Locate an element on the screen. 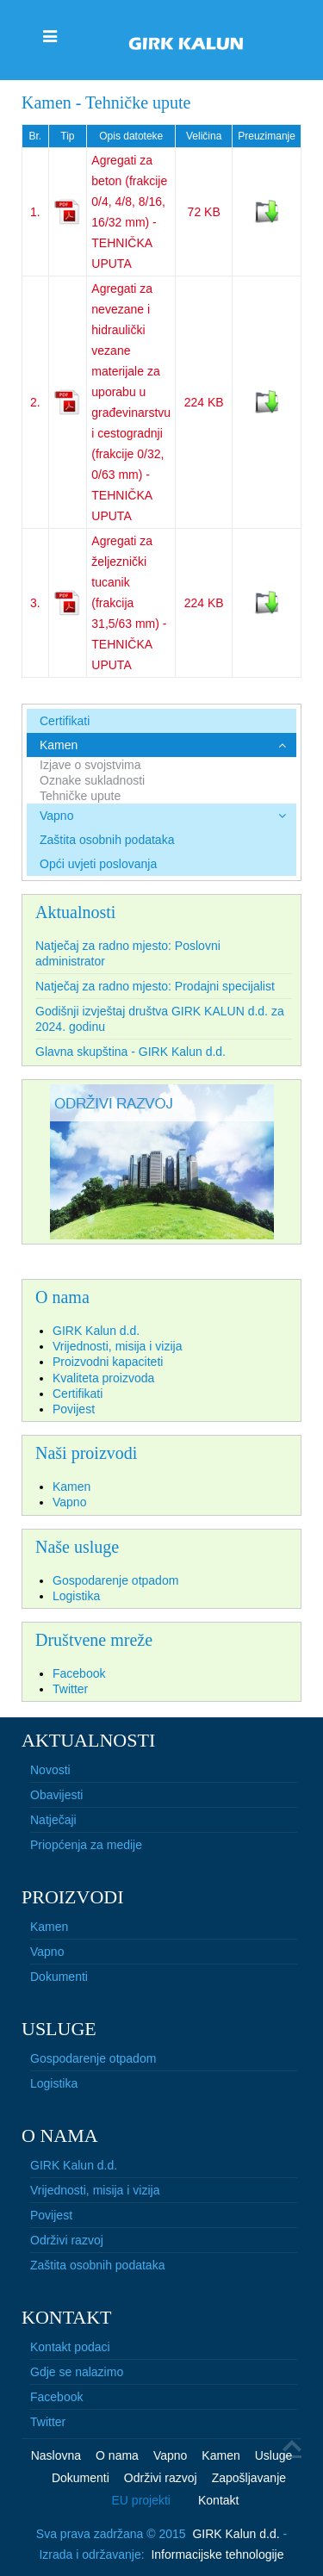 This screenshot has height=2576, width=323. Twitter is located at coordinates (47, 2422).